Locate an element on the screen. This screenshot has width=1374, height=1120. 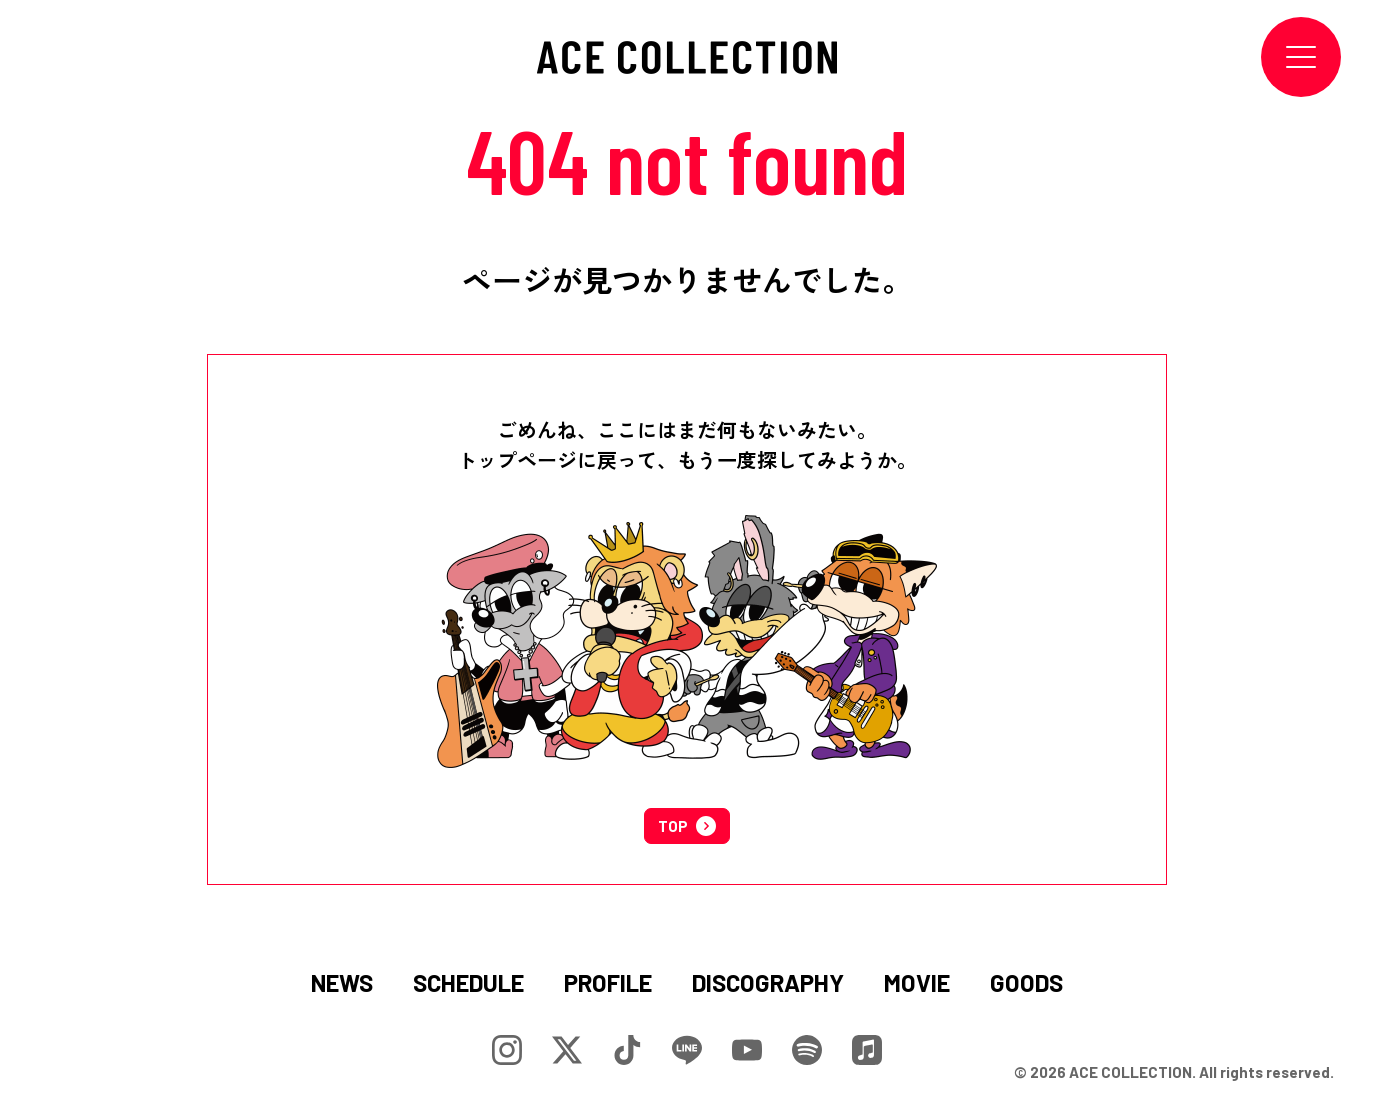
GOODS is located at coordinates (1026, 982).